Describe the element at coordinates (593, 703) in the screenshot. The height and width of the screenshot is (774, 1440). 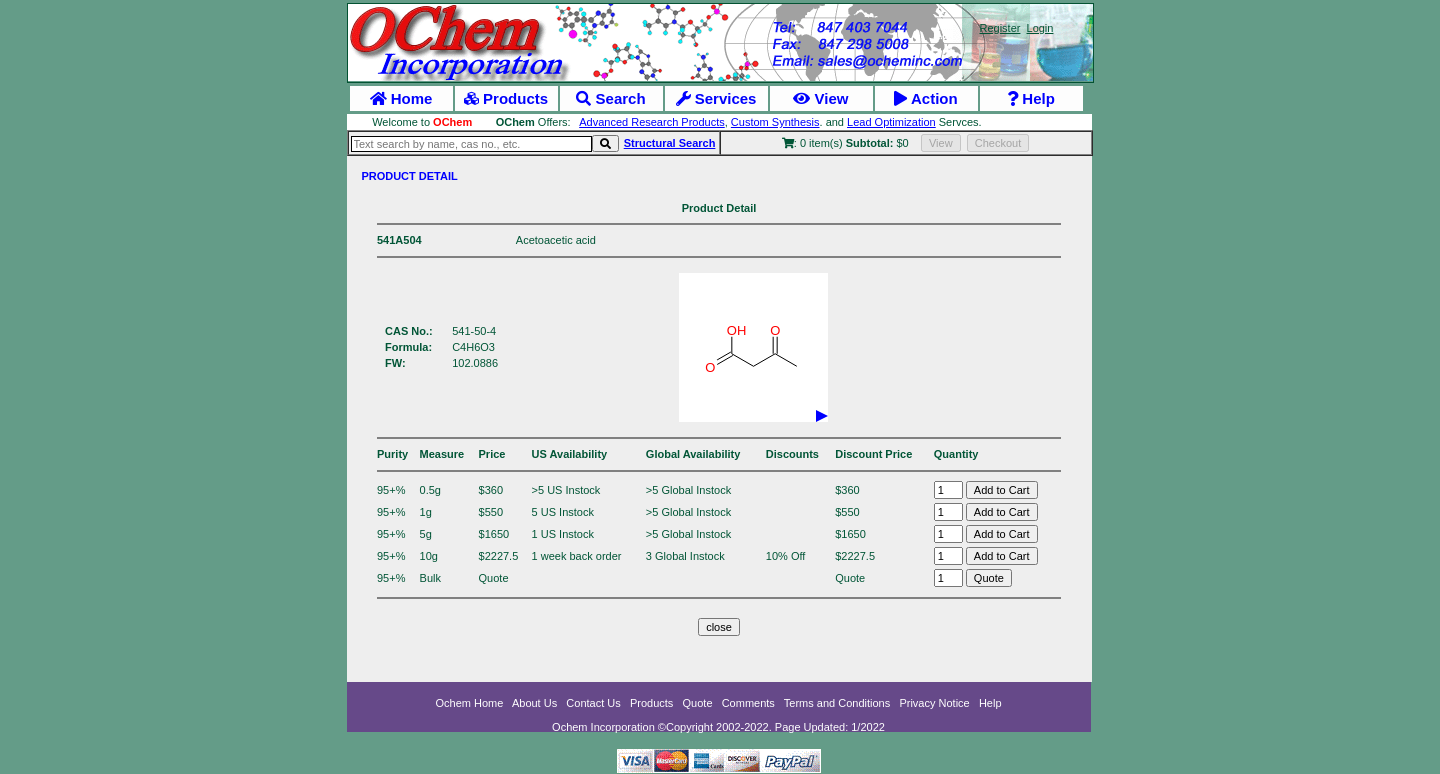
I see `Contact Us` at that location.